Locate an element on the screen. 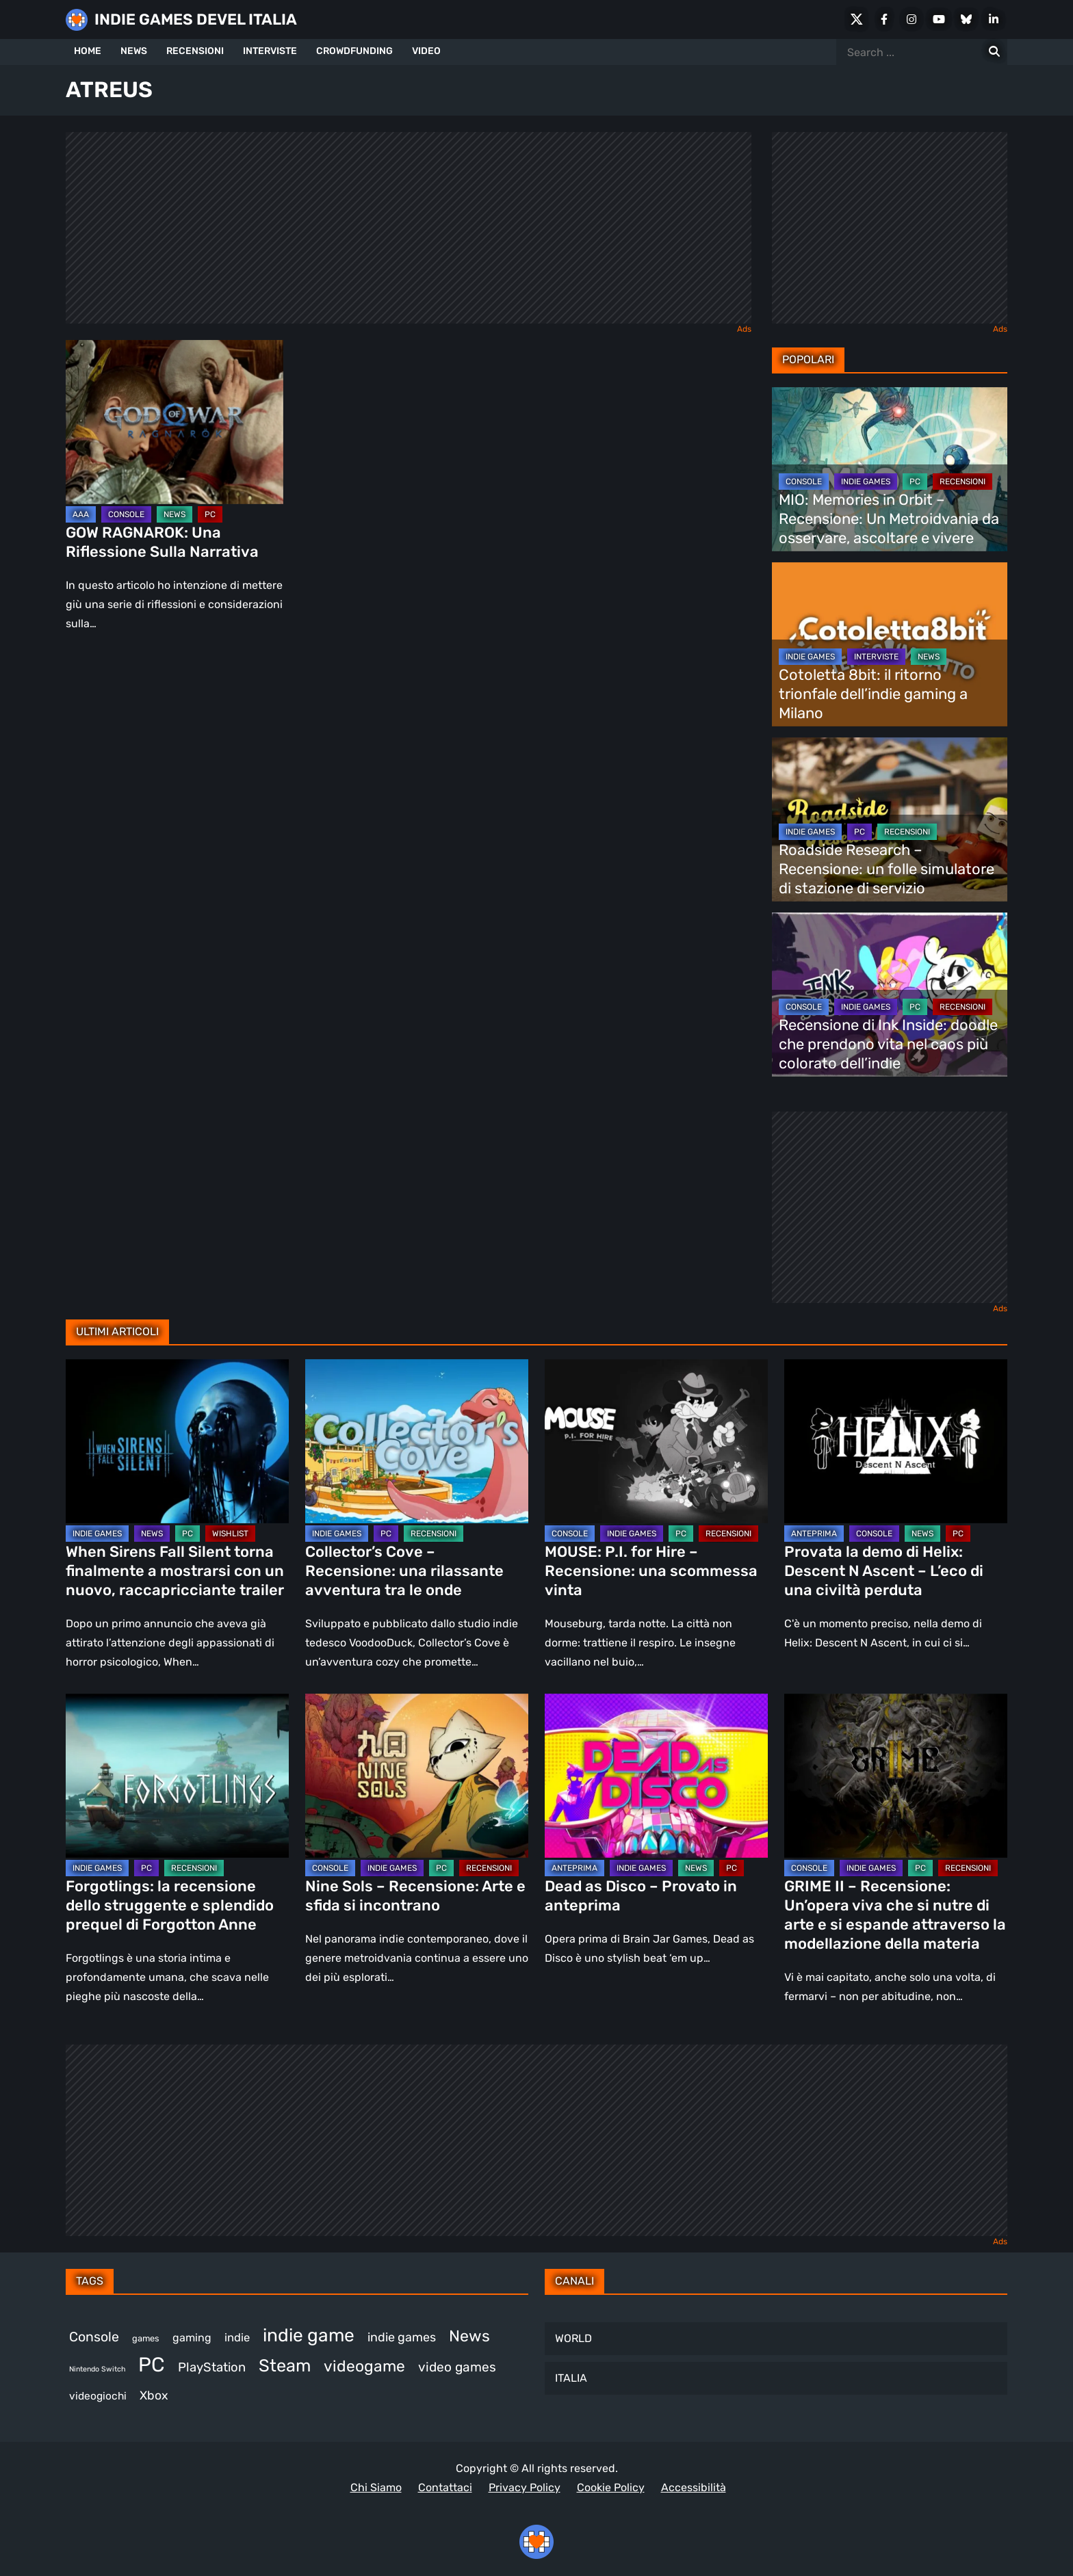  ITALIA is located at coordinates (571, 2377).